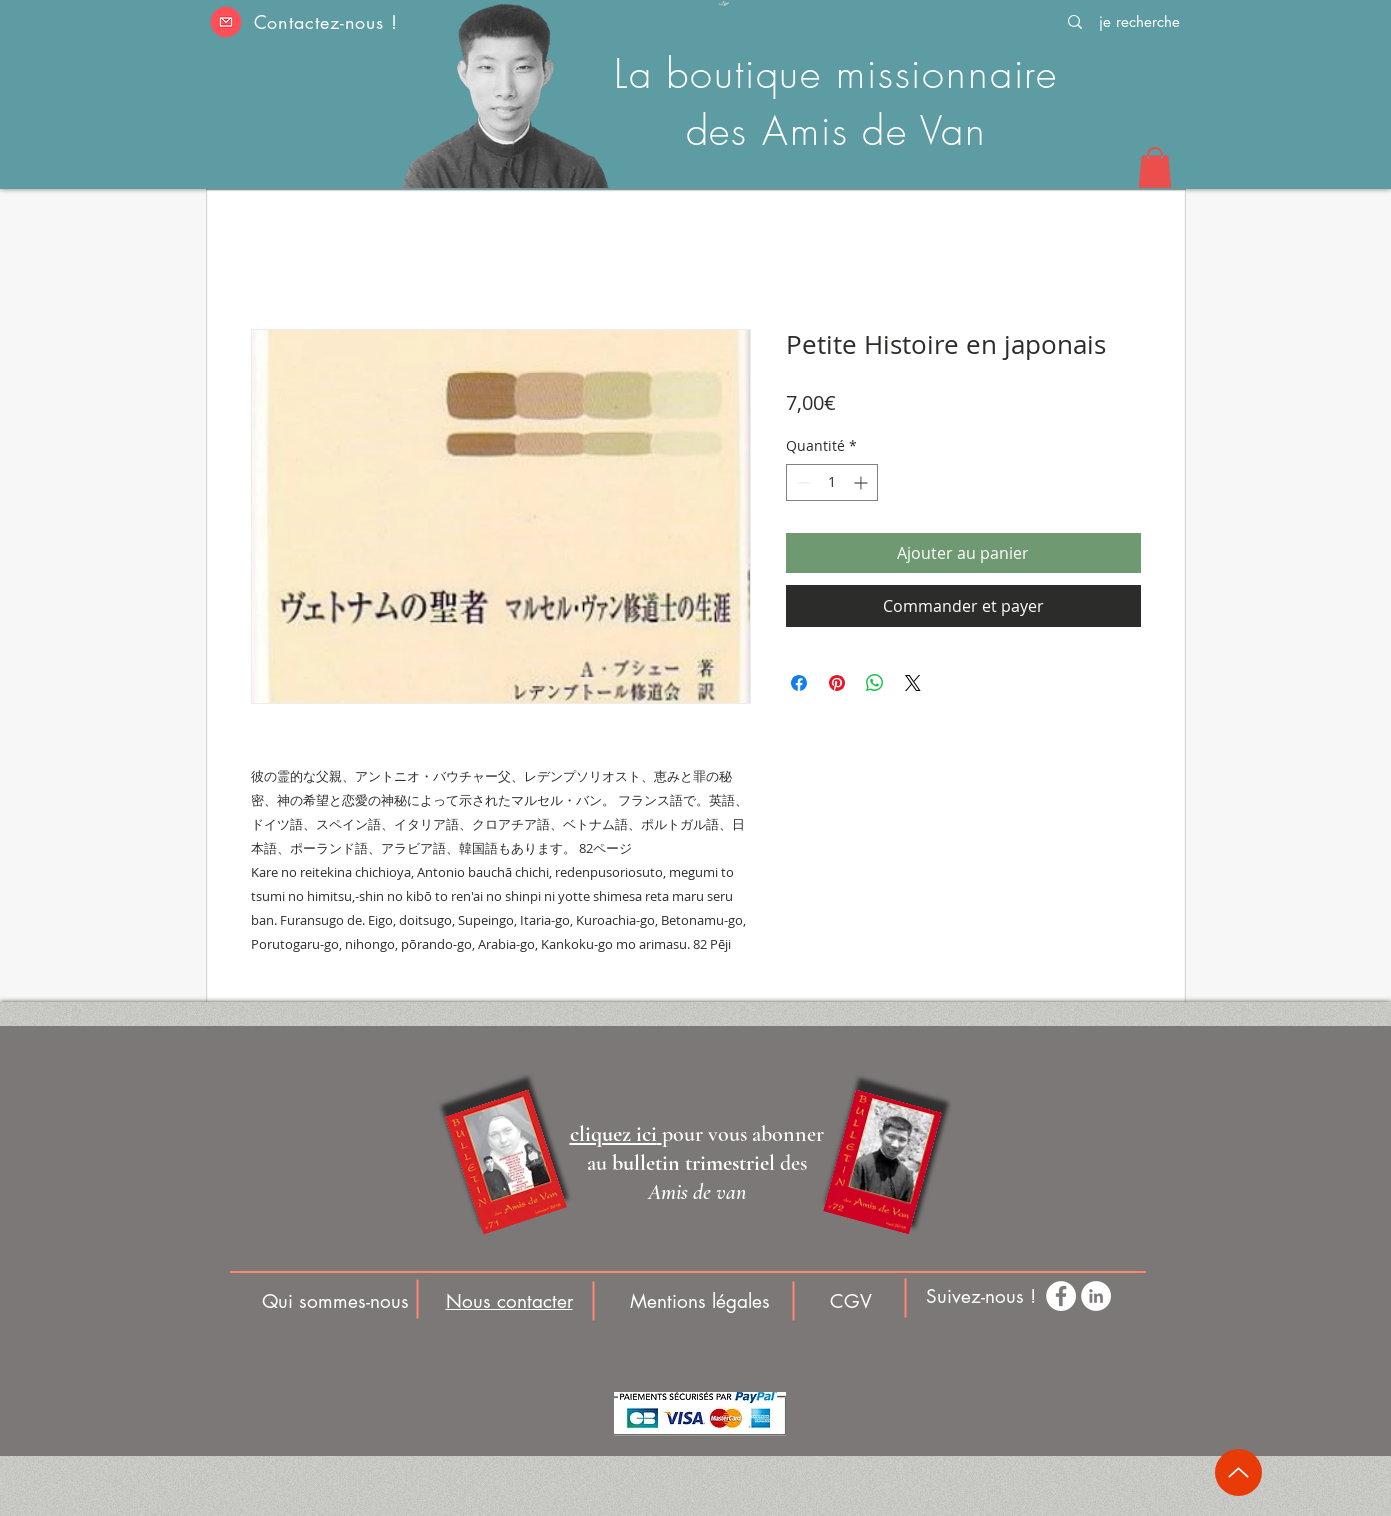 This screenshot has height=1516, width=1391. What do you see at coordinates (837, 683) in the screenshot?
I see `[Épinglez sur Pinterest]` at bounding box center [837, 683].